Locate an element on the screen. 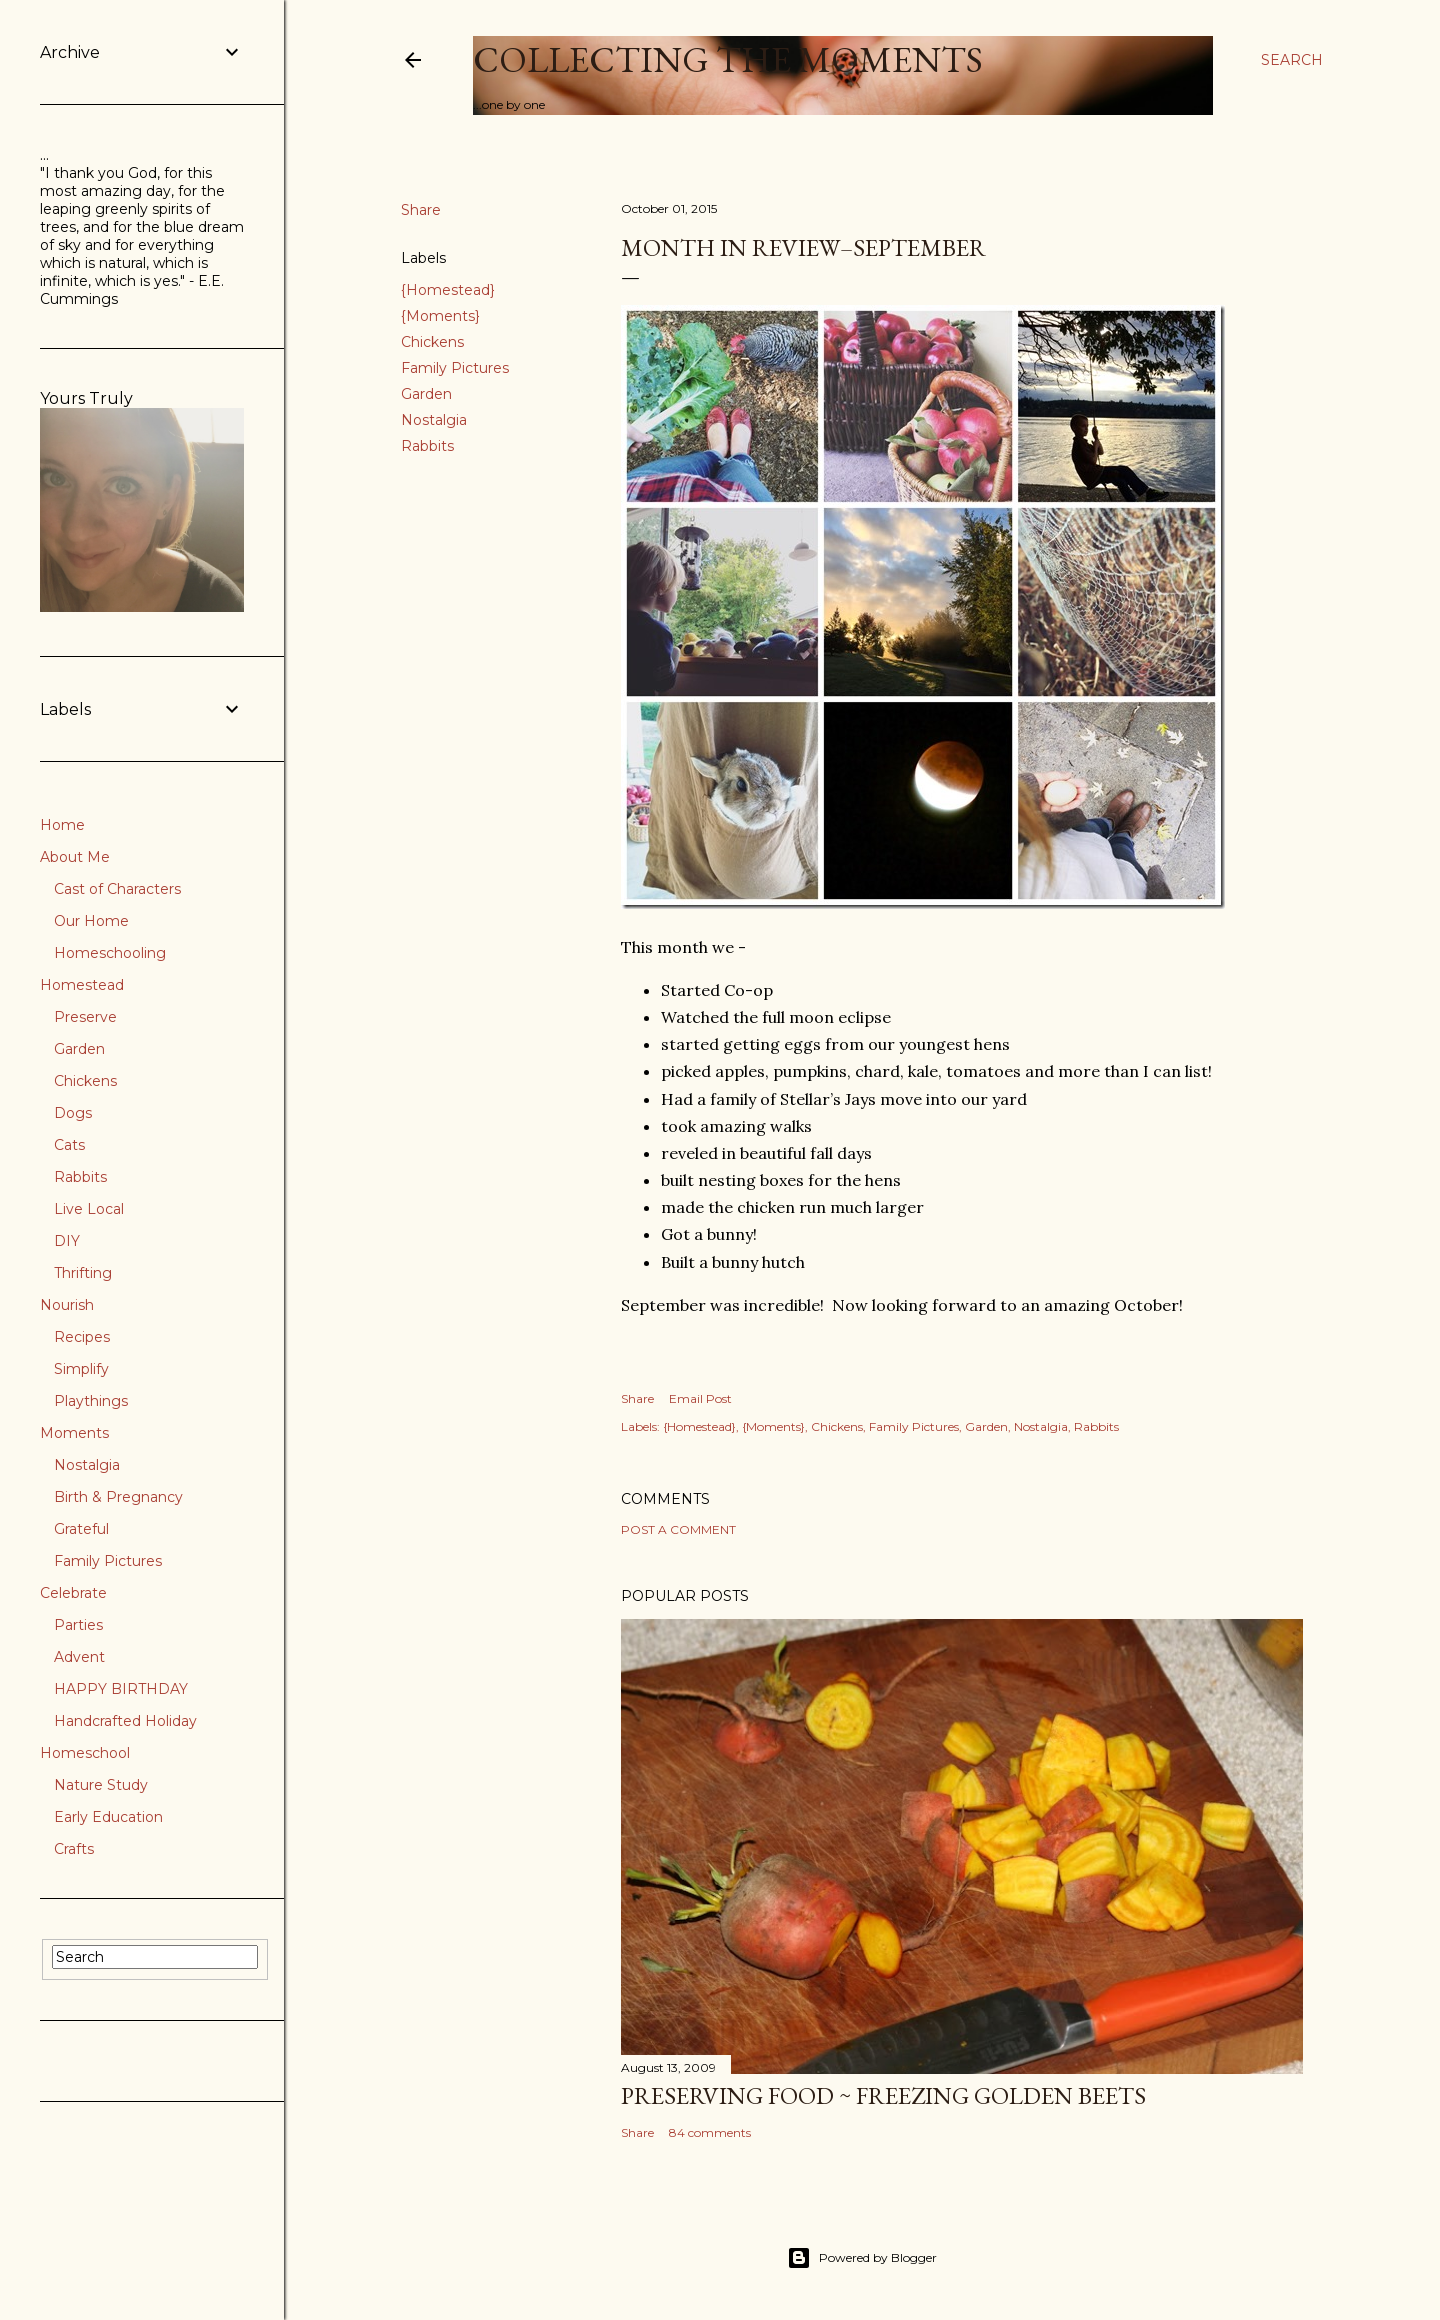 The width and height of the screenshot is (1440, 2320). Our Home is located at coordinates (91, 921).